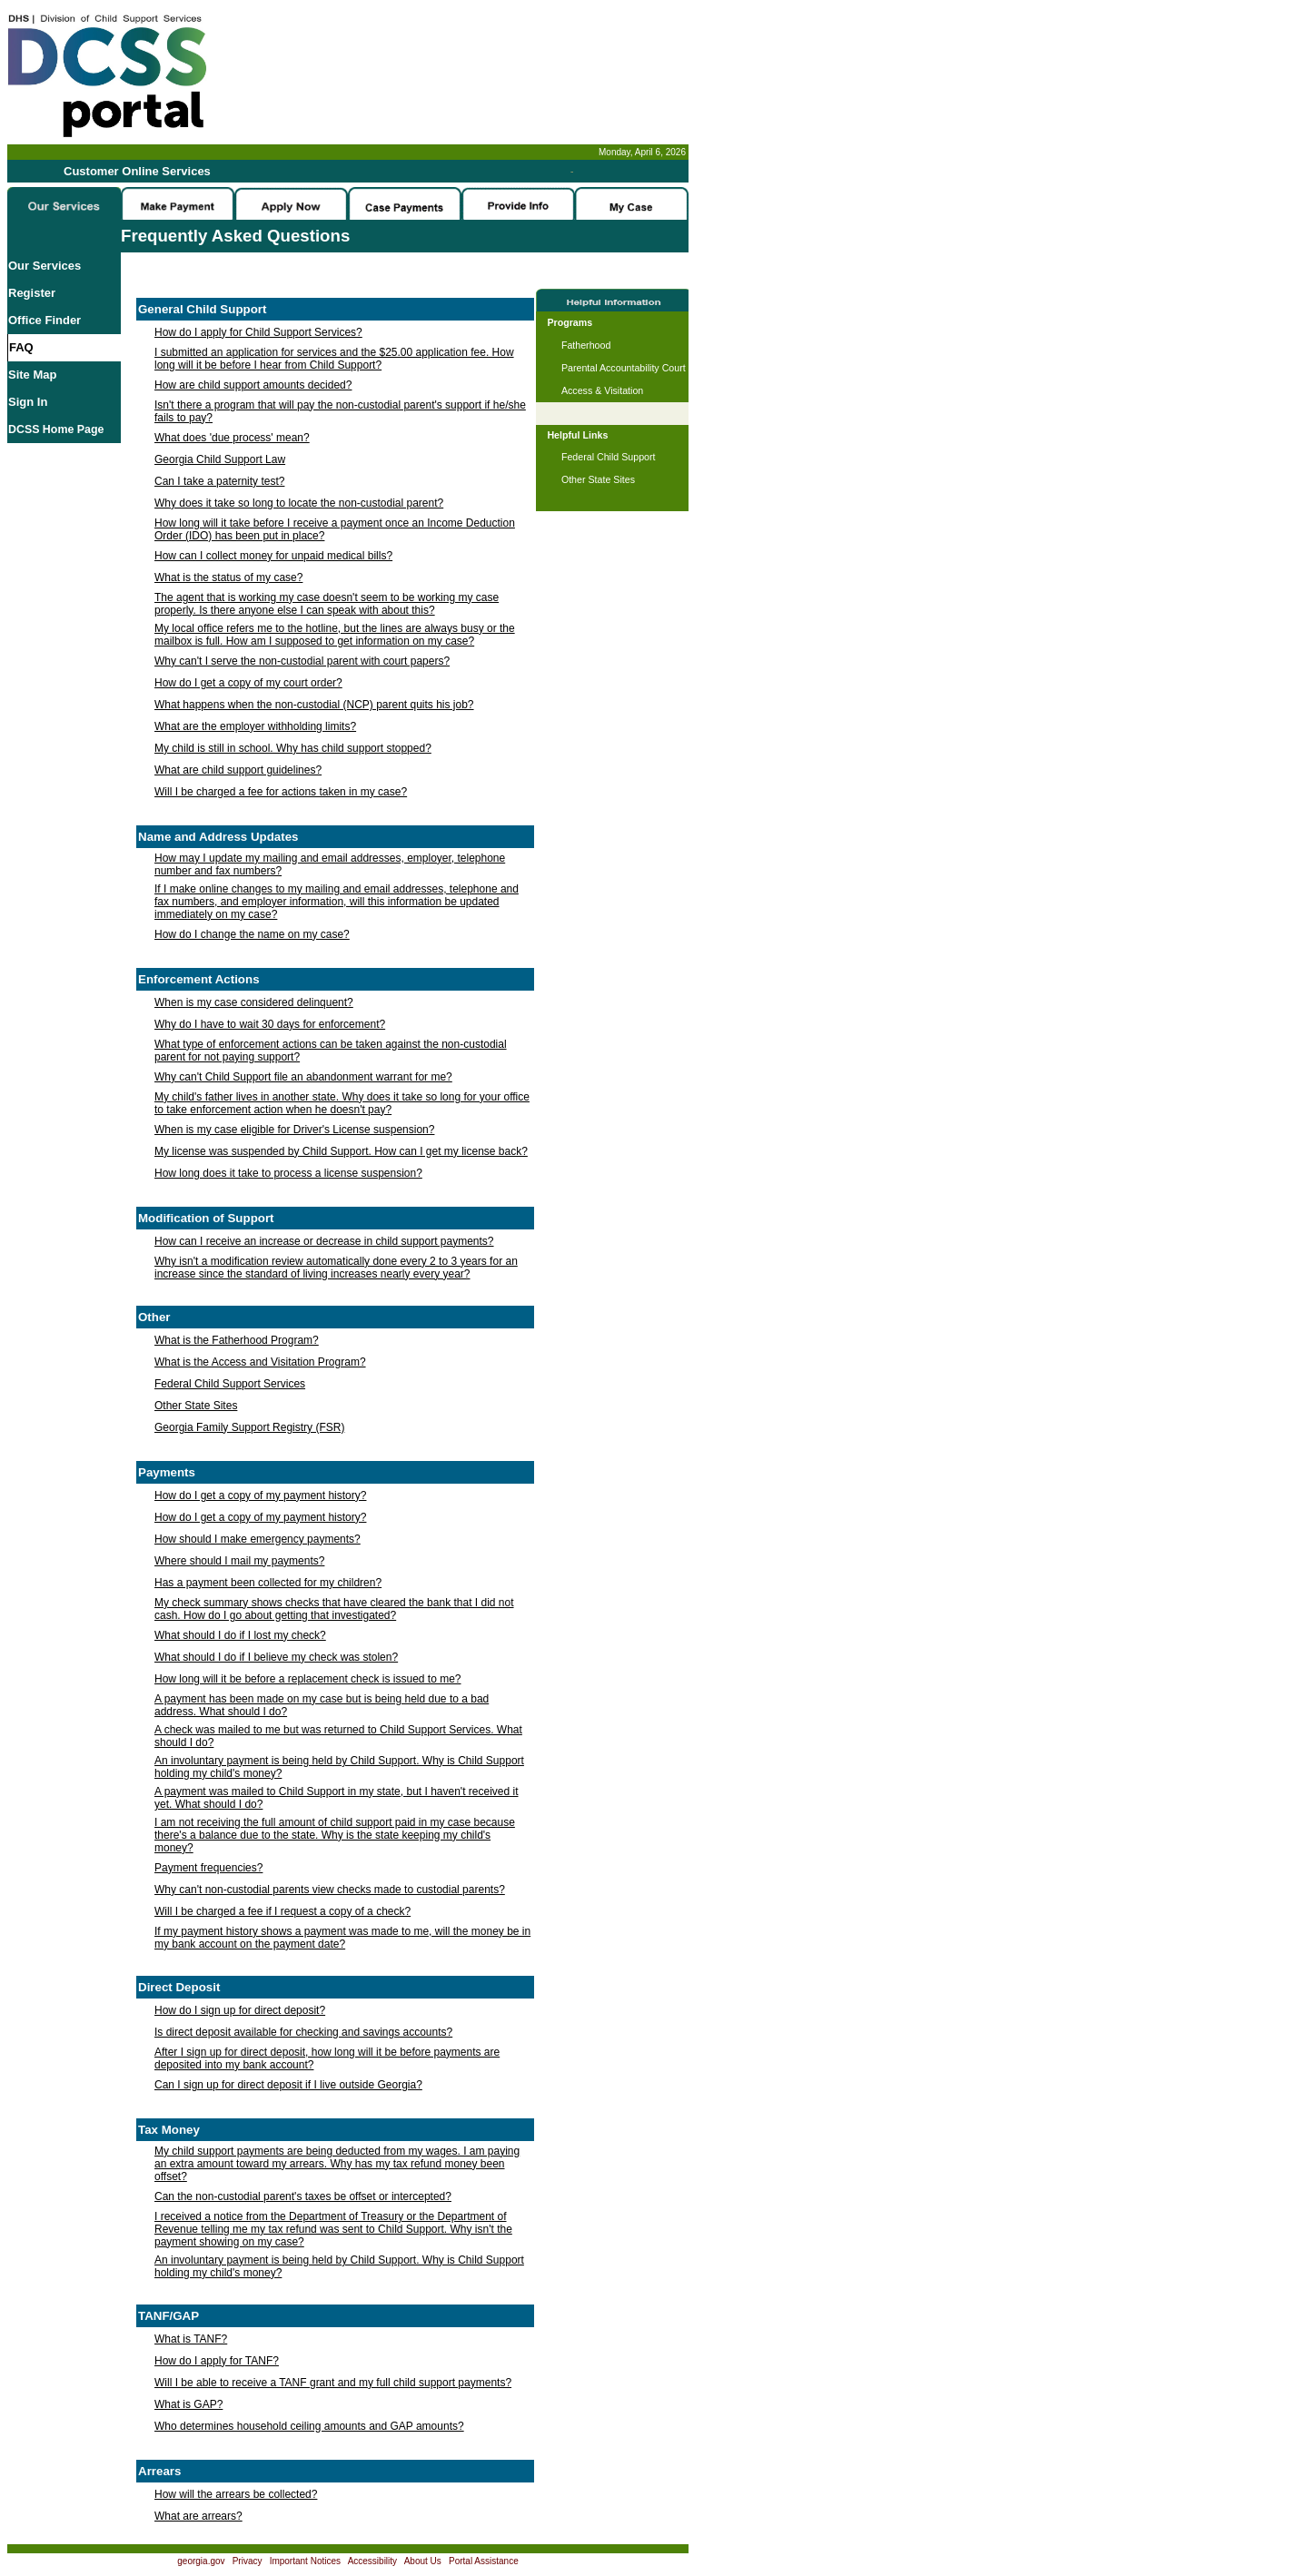  What do you see at coordinates (188, 2404) in the screenshot?
I see `What is GAP?` at bounding box center [188, 2404].